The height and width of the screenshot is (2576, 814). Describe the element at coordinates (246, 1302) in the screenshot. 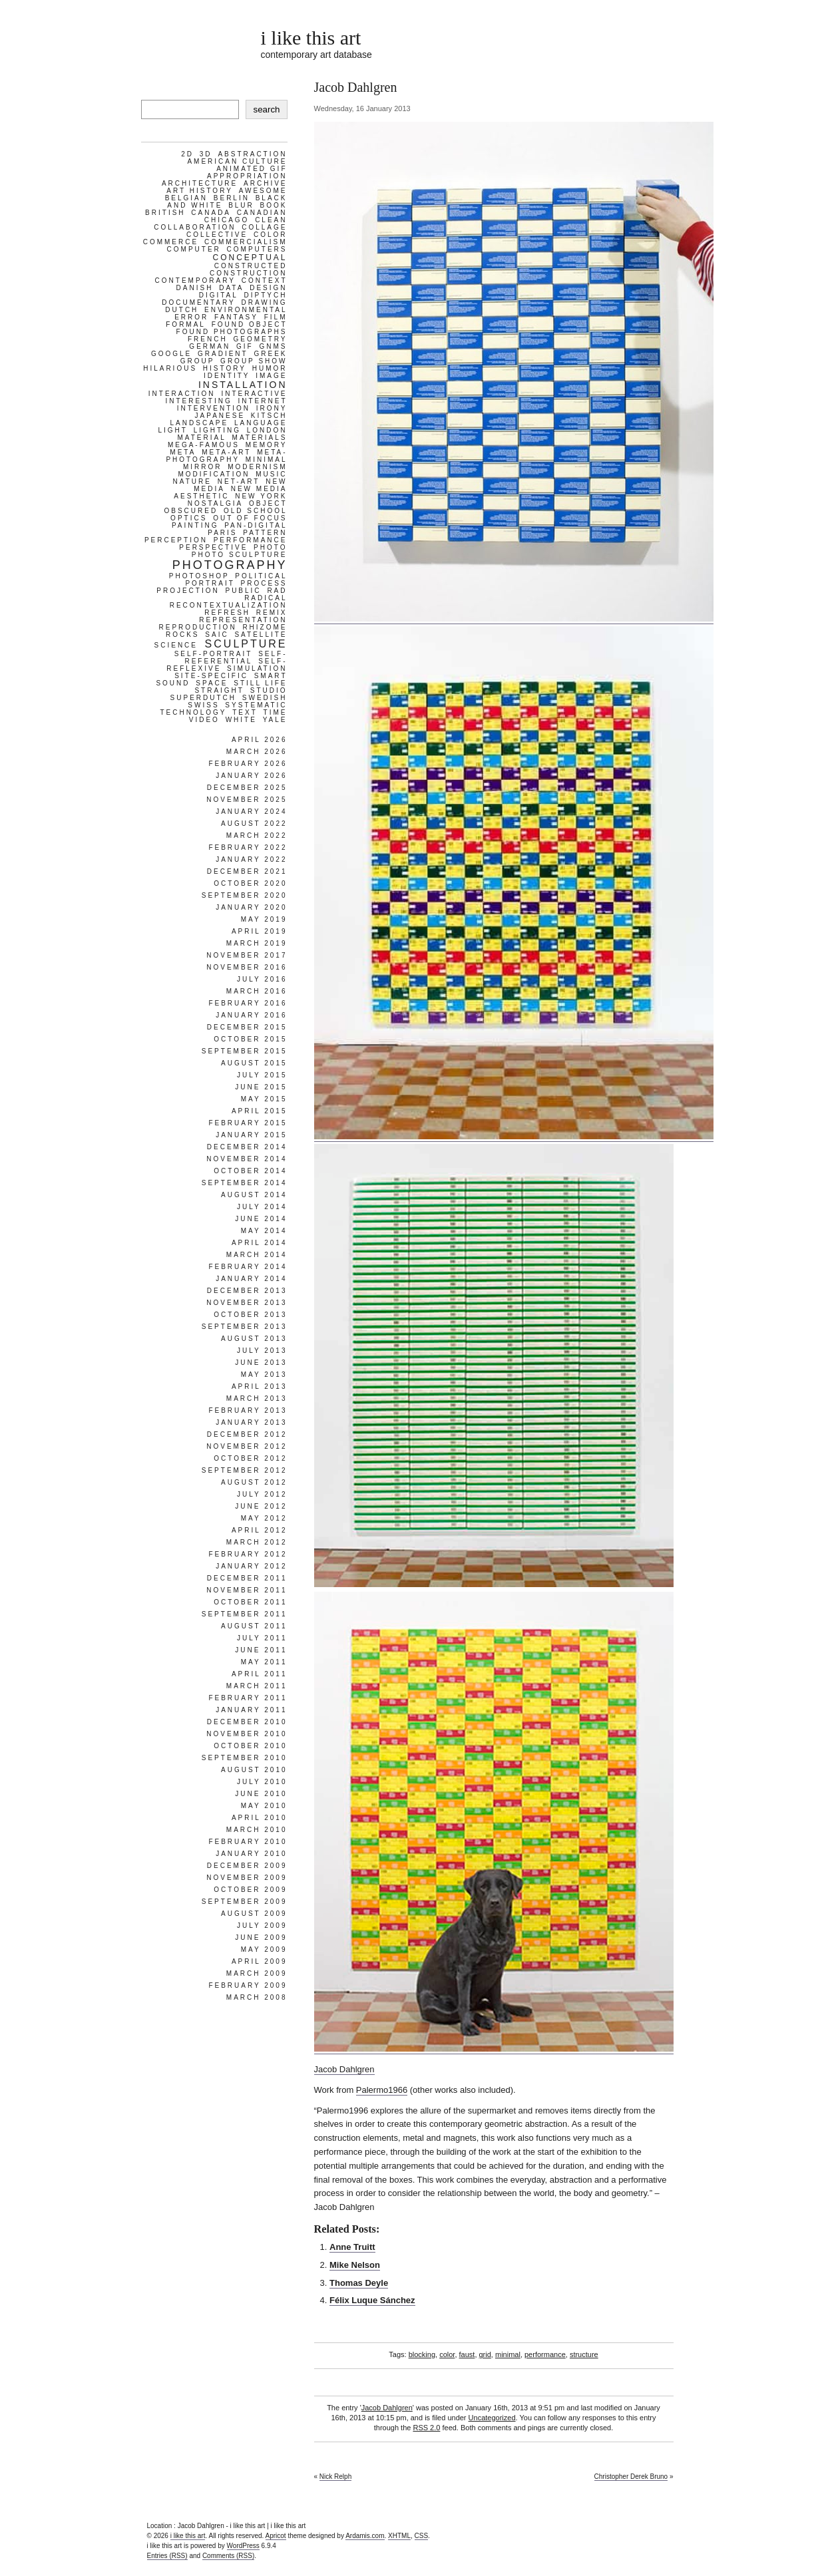

I see `November 2013` at that location.